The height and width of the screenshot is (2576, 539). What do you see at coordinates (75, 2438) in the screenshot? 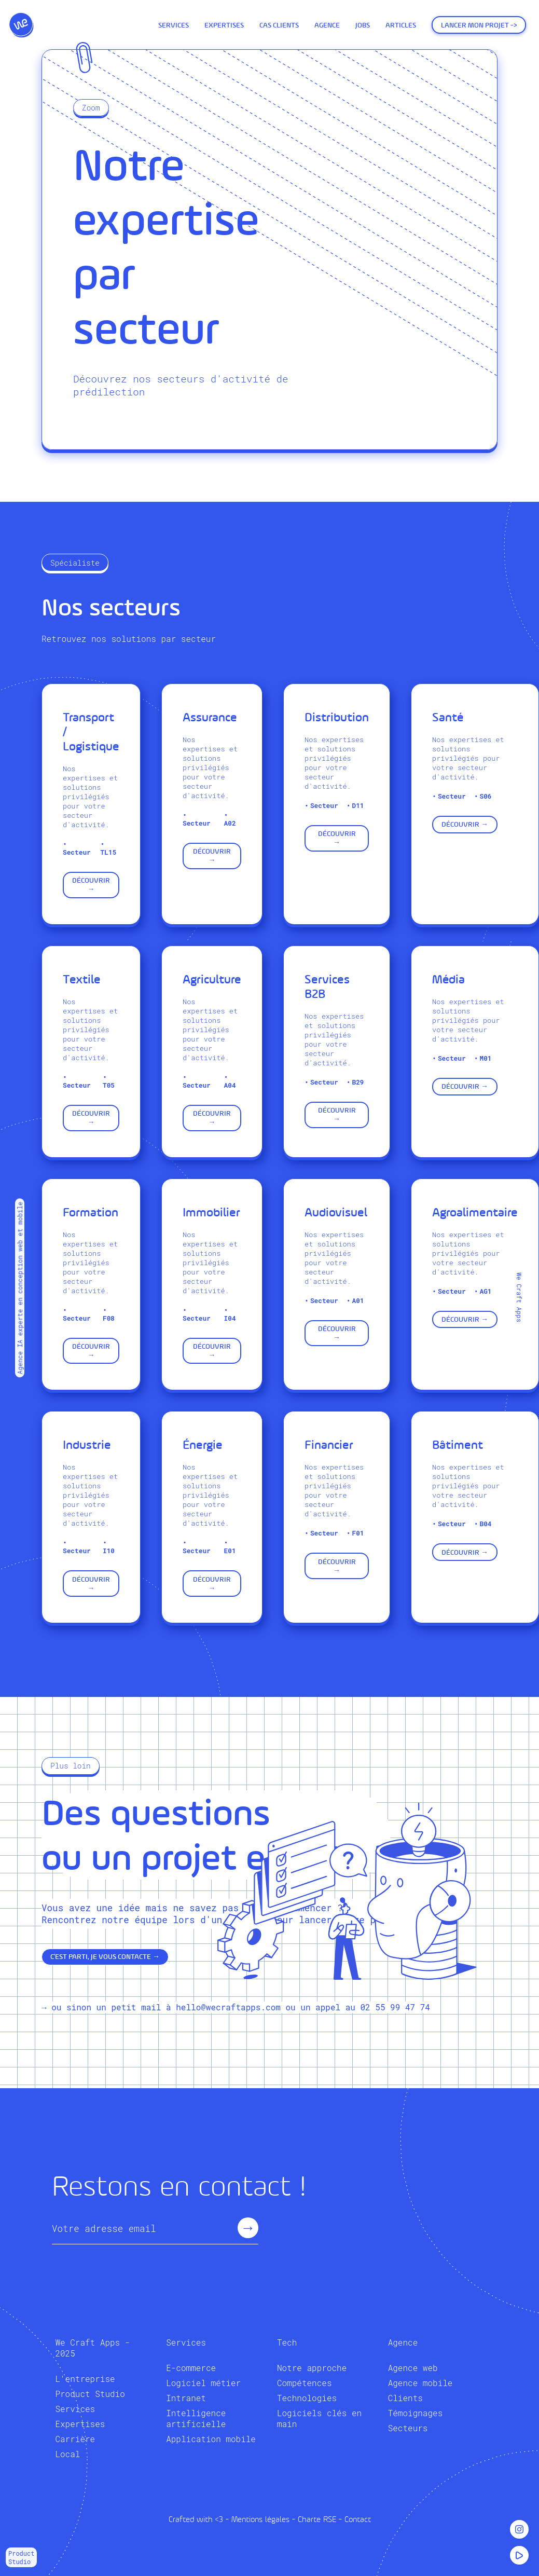
I see `Carrière` at bounding box center [75, 2438].